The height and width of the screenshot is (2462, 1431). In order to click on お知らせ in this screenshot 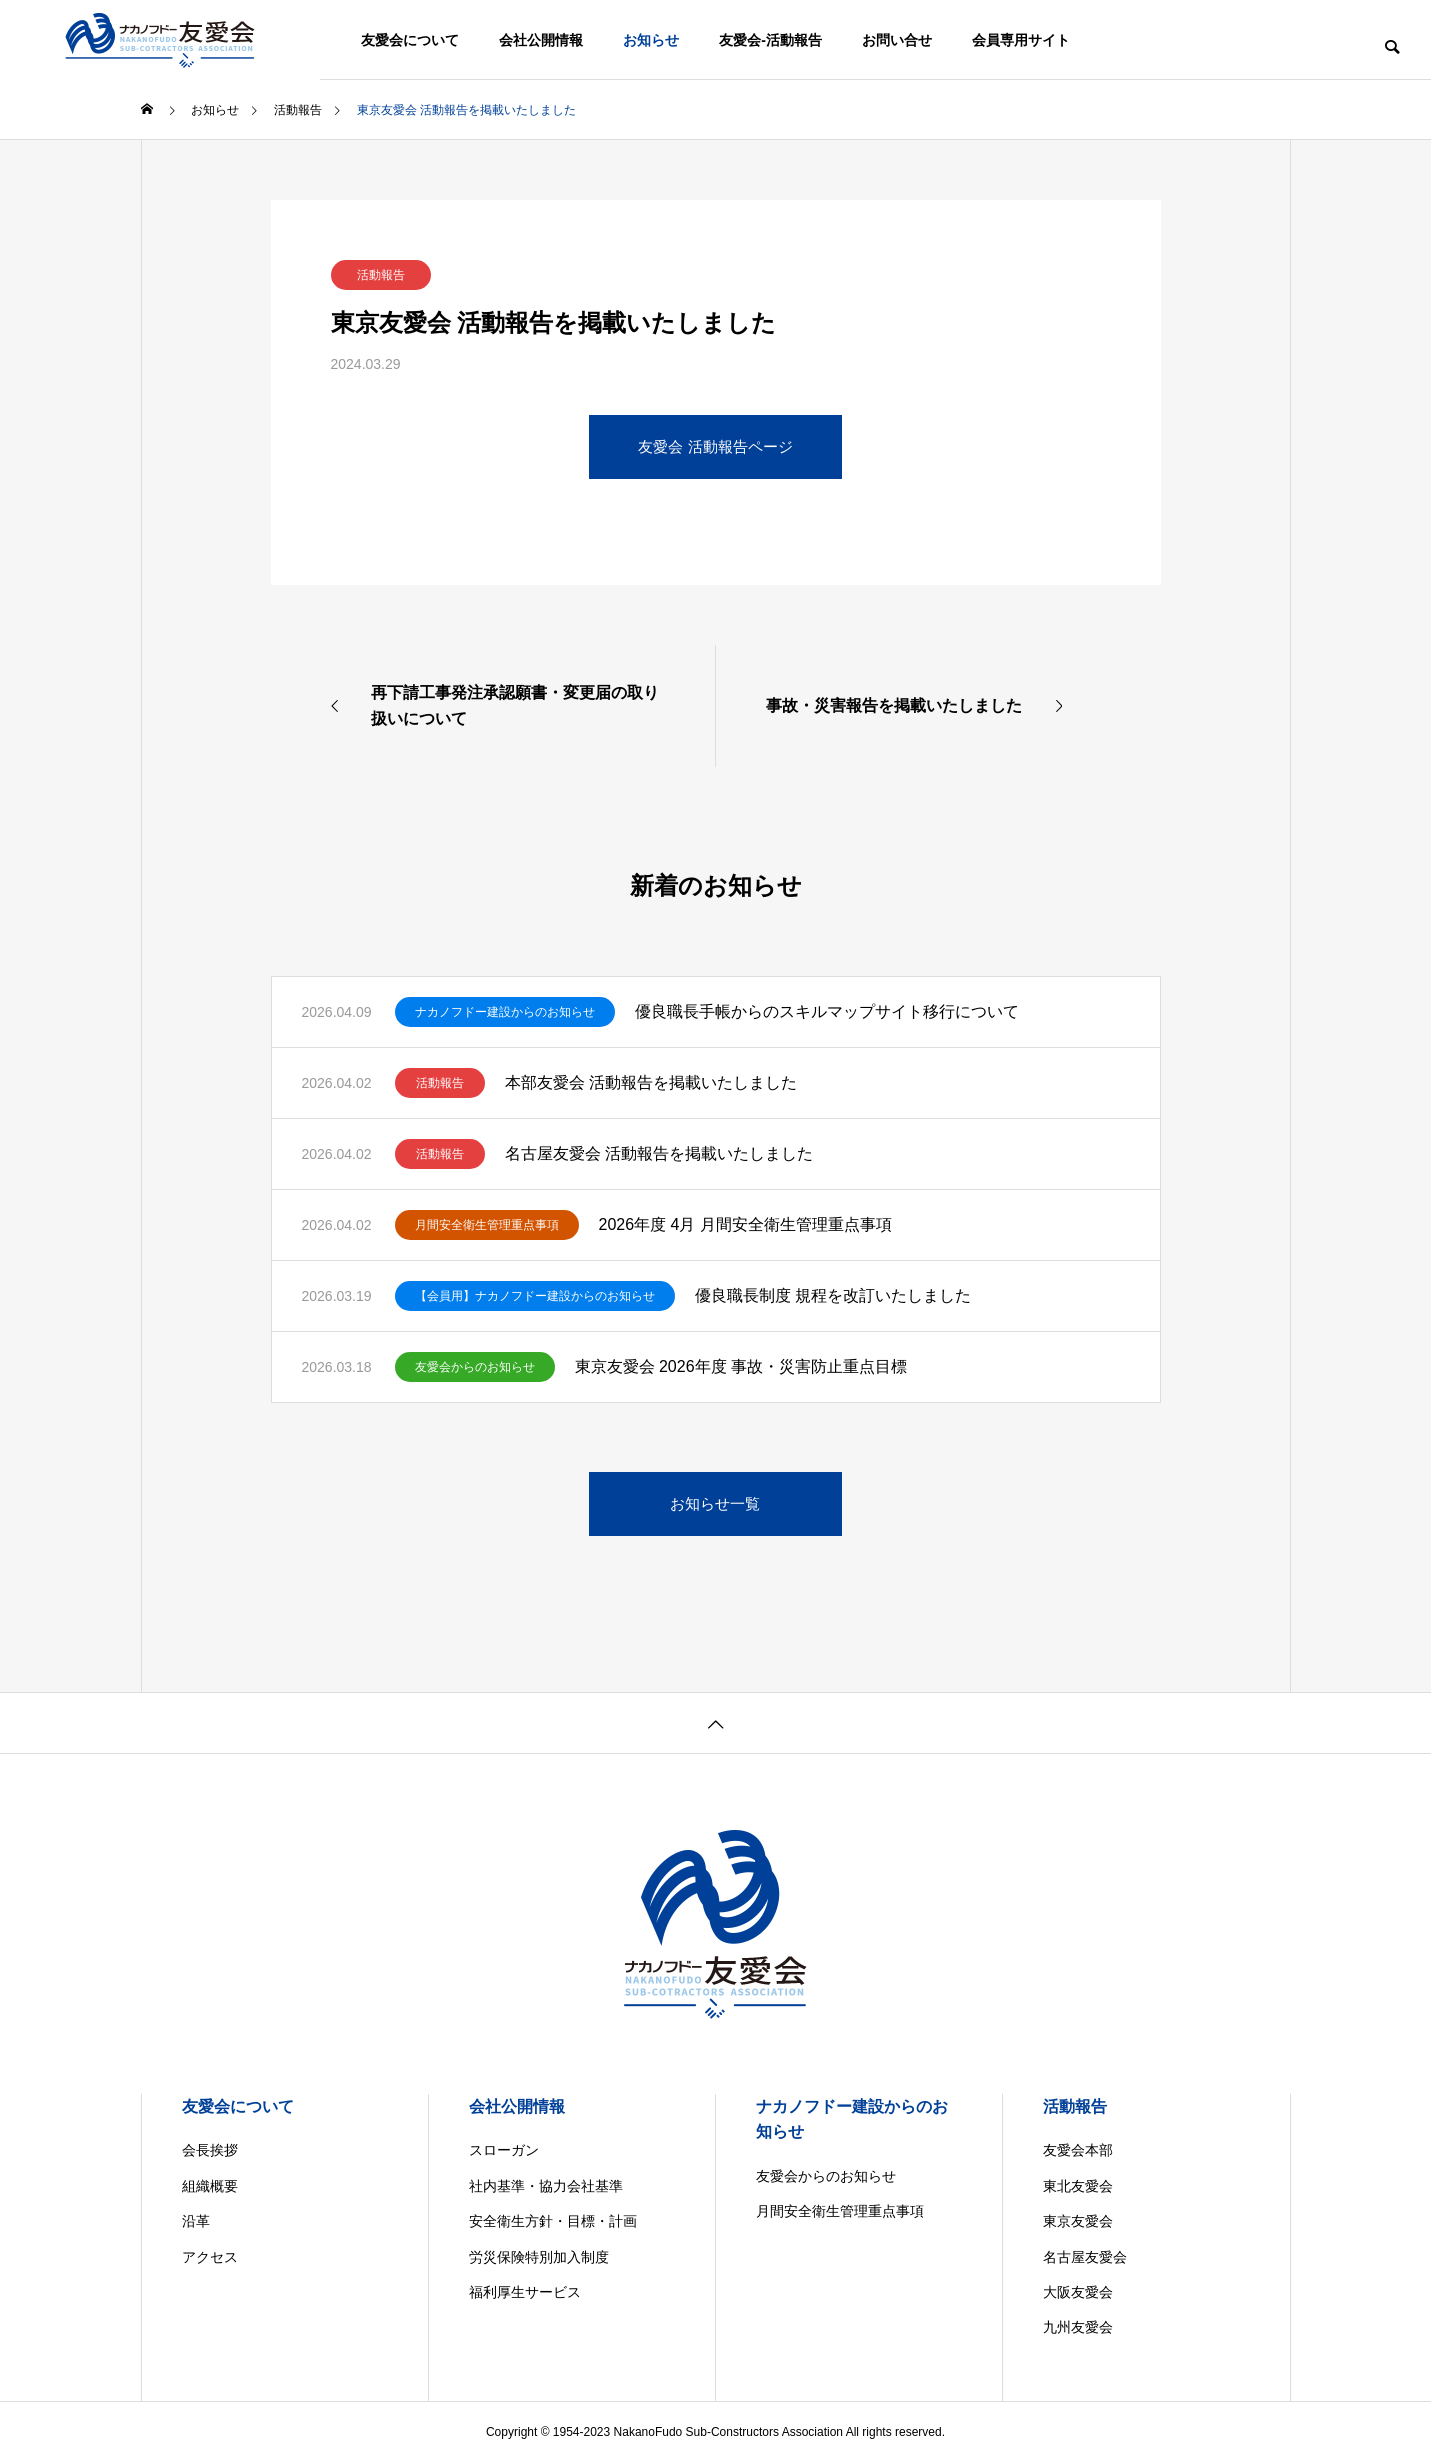, I will do `click(651, 40)`.